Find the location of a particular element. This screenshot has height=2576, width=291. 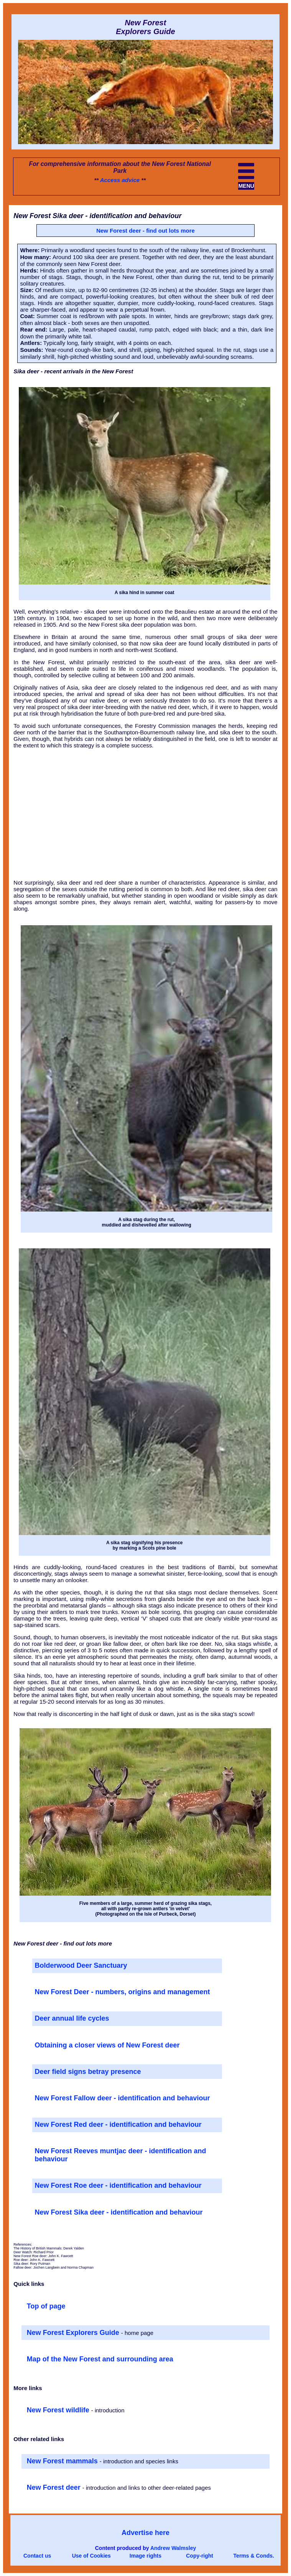

Access advice is located at coordinates (120, 180).